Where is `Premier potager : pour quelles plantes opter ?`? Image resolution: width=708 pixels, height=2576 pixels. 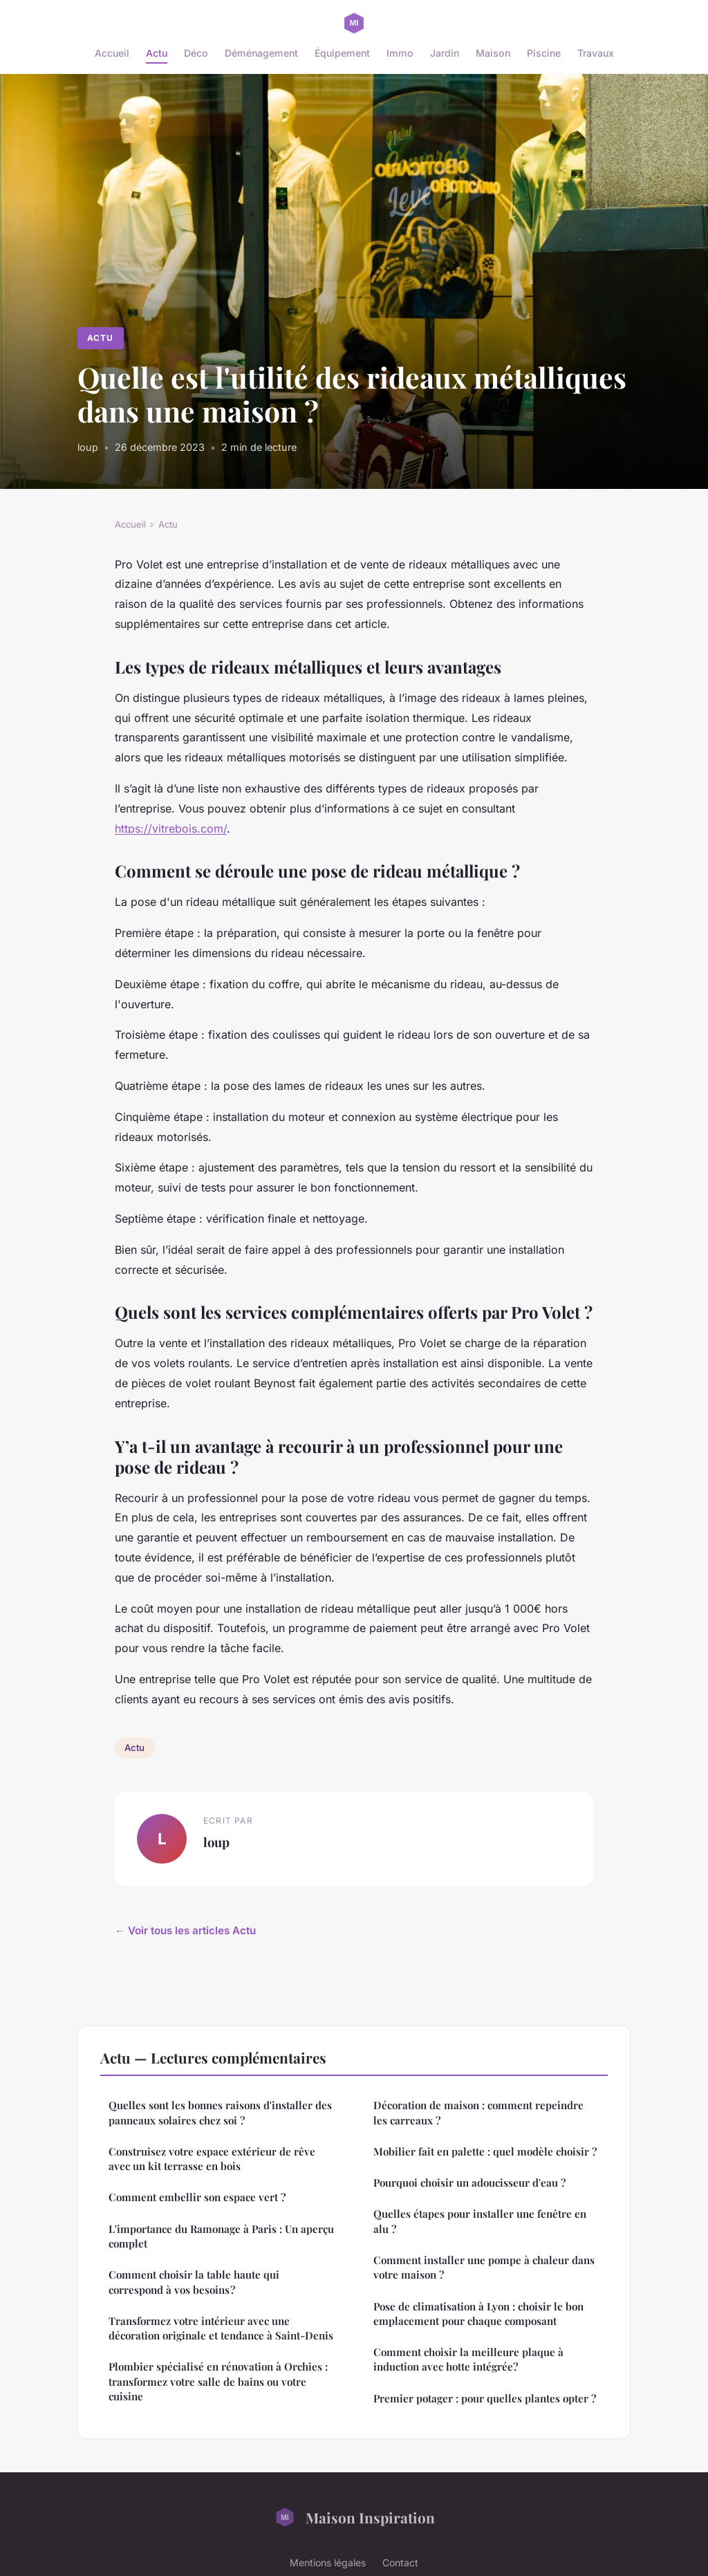 Premier potager : pour quelles plantes opter ? is located at coordinates (484, 2398).